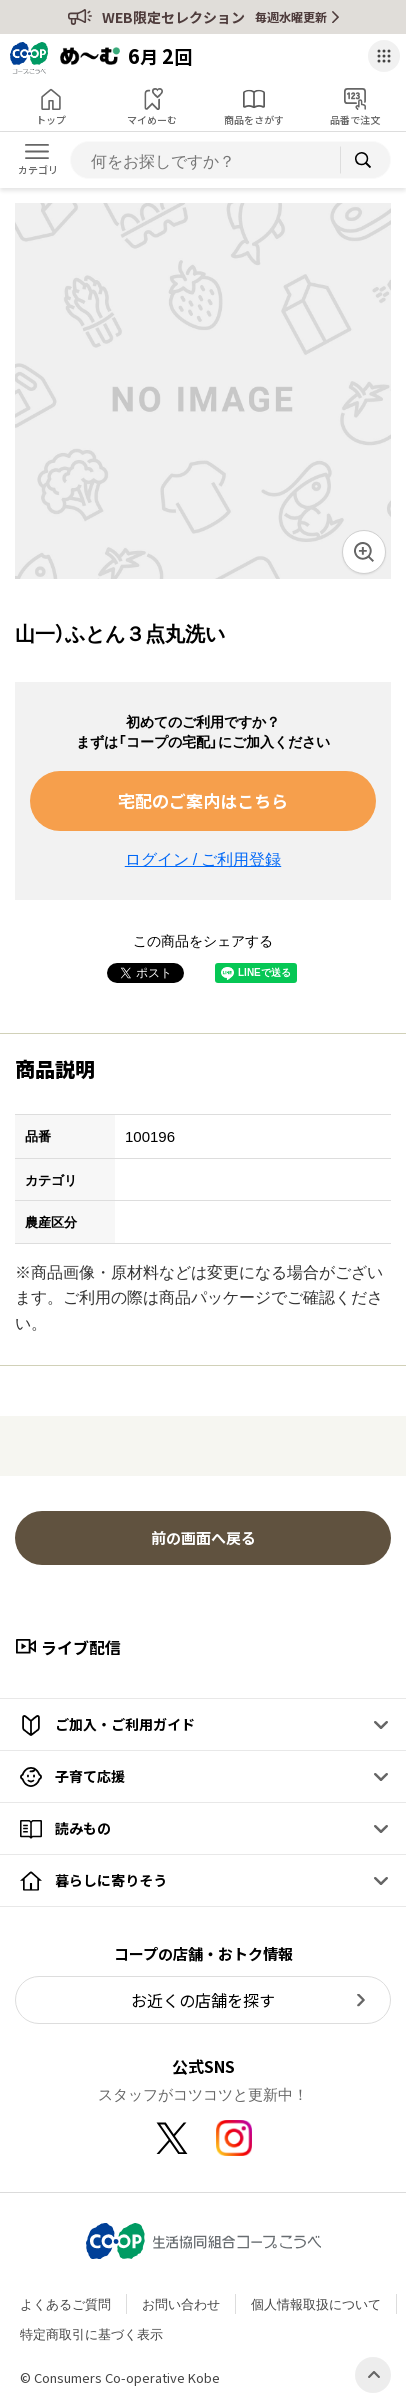 This screenshot has width=406, height=2408. Describe the element at coordinates (51, 119) in the screenshot. I see `トップ` at that location.